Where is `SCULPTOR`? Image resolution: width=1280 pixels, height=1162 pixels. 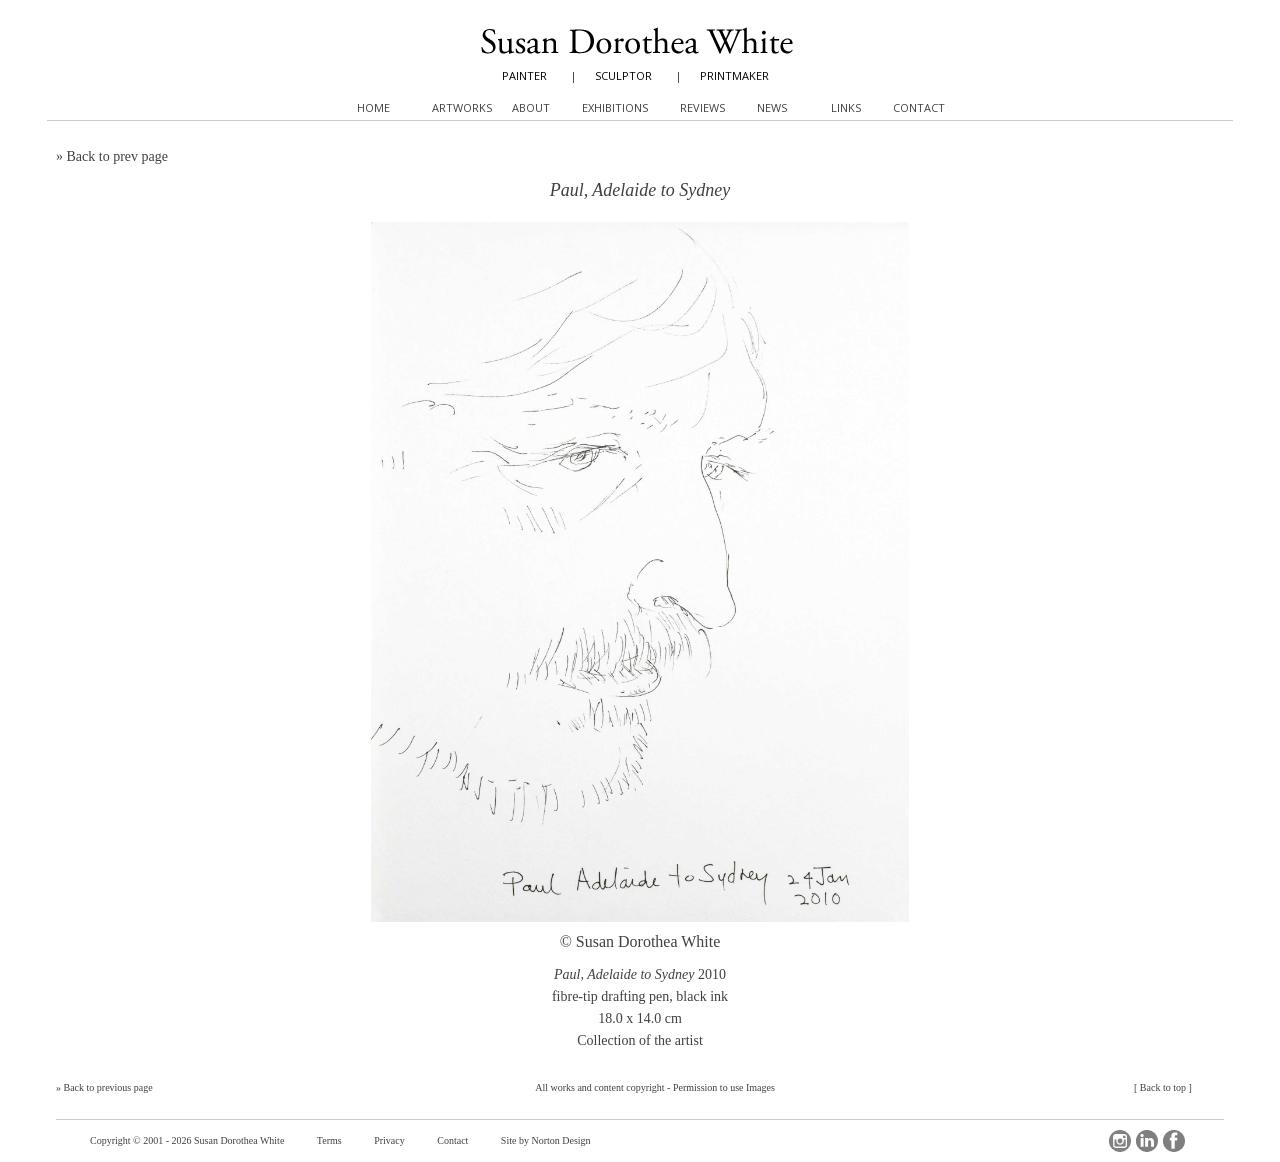
SCULPTOR is located at coordinates (623, 75).